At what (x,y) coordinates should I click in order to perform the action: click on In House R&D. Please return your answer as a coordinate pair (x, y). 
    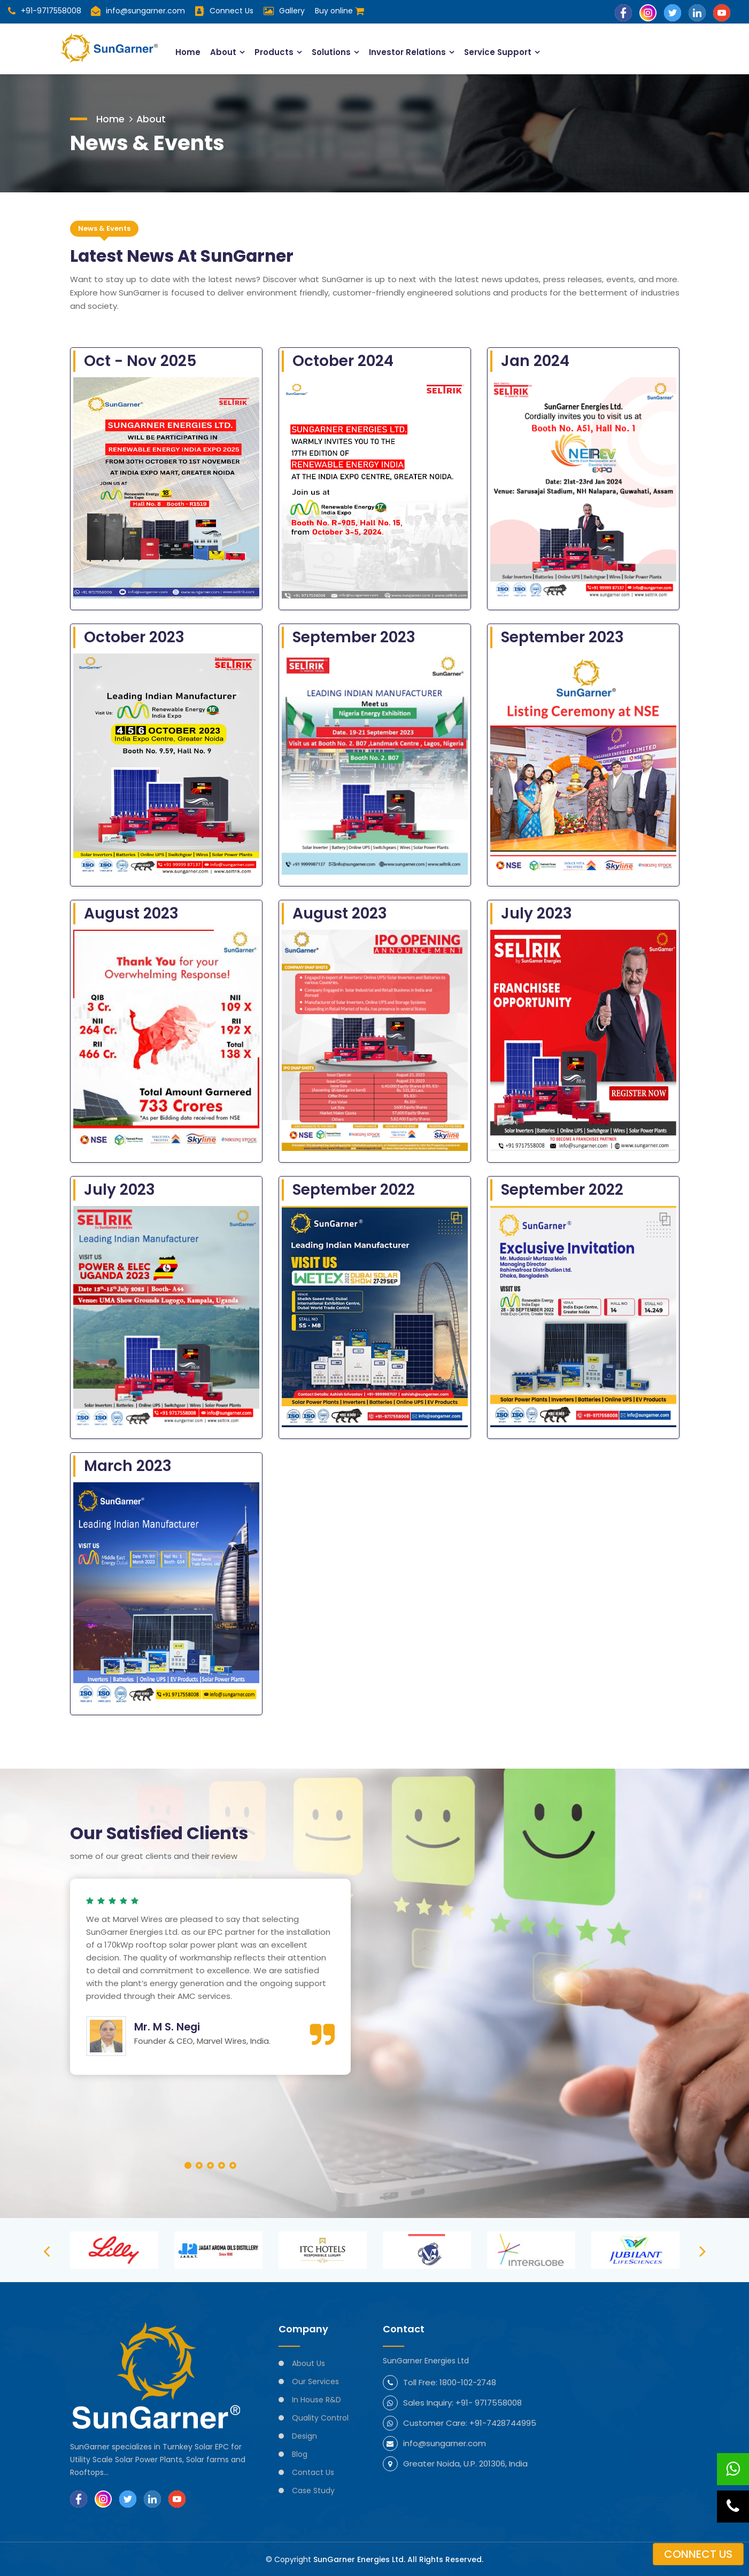
    Looking at the image, I should click on (316, 2399).